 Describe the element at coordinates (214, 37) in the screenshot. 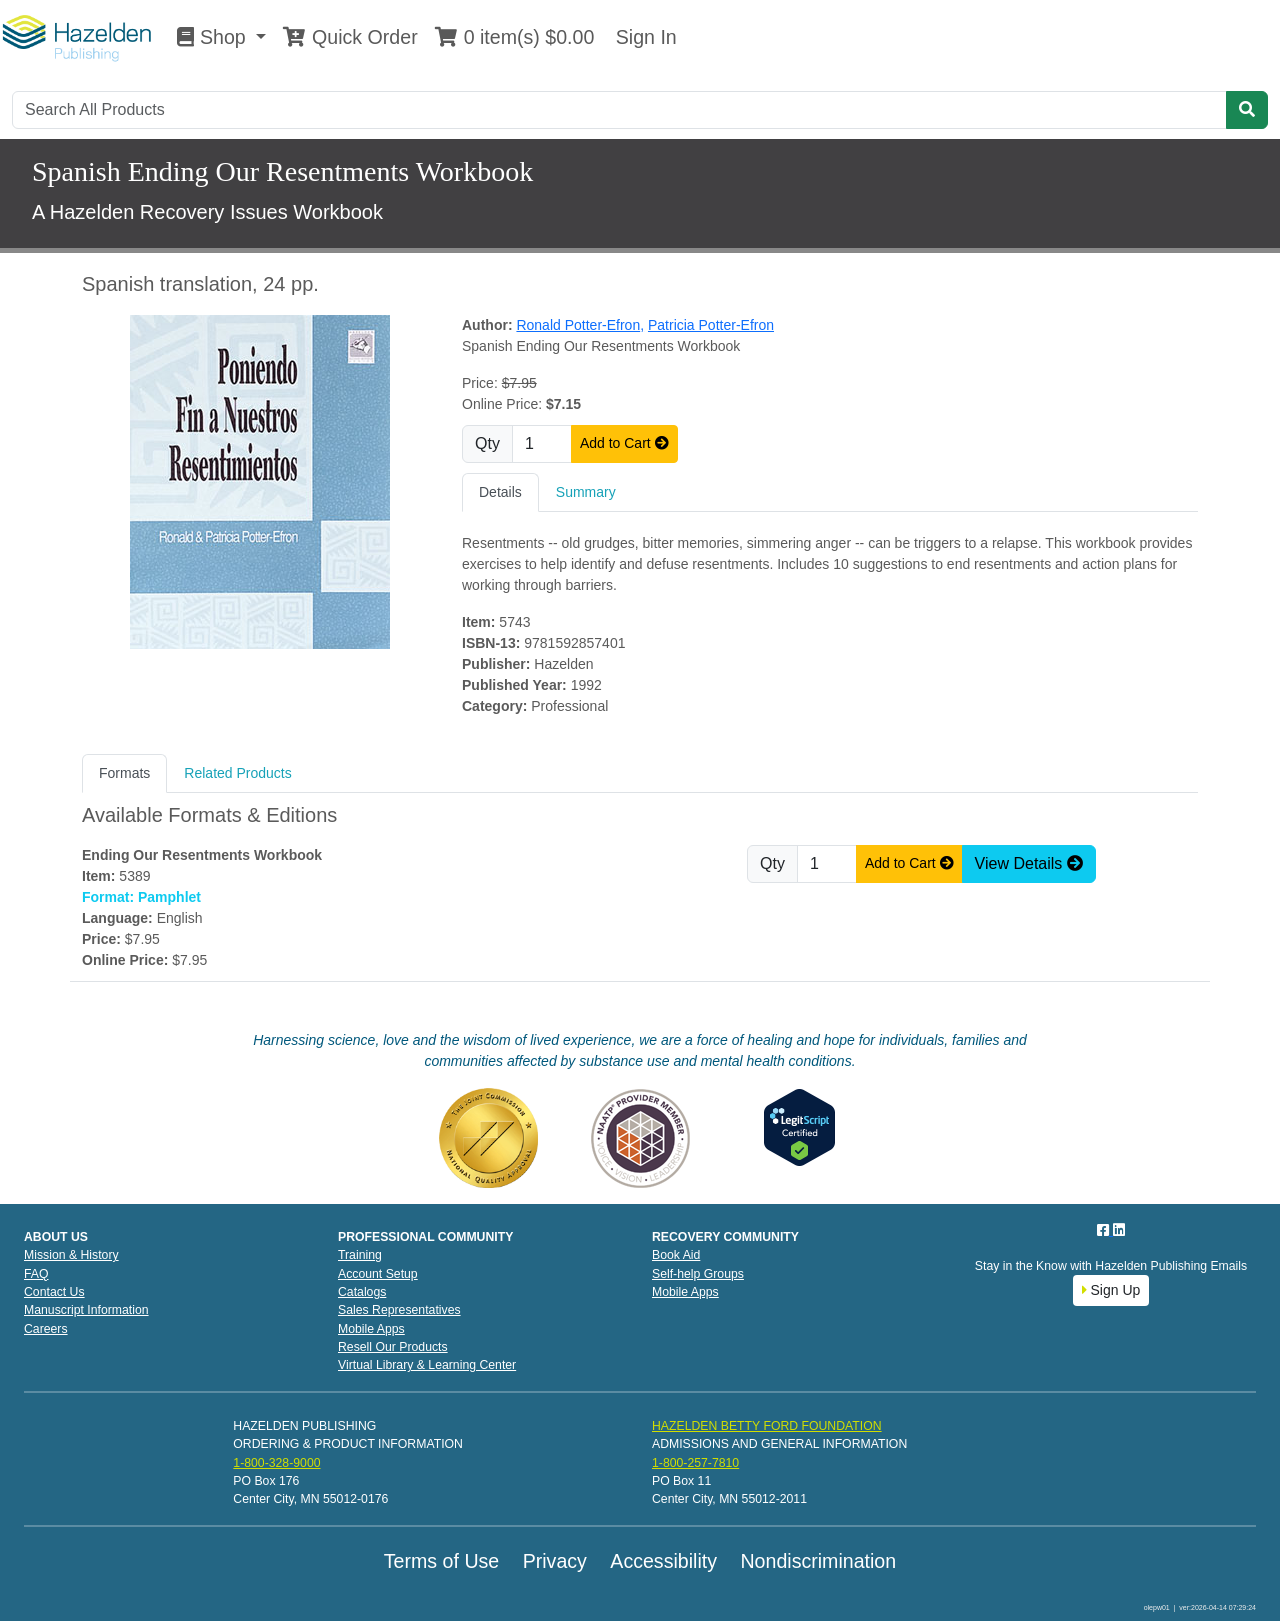

I see `Shop [button]` at that location.